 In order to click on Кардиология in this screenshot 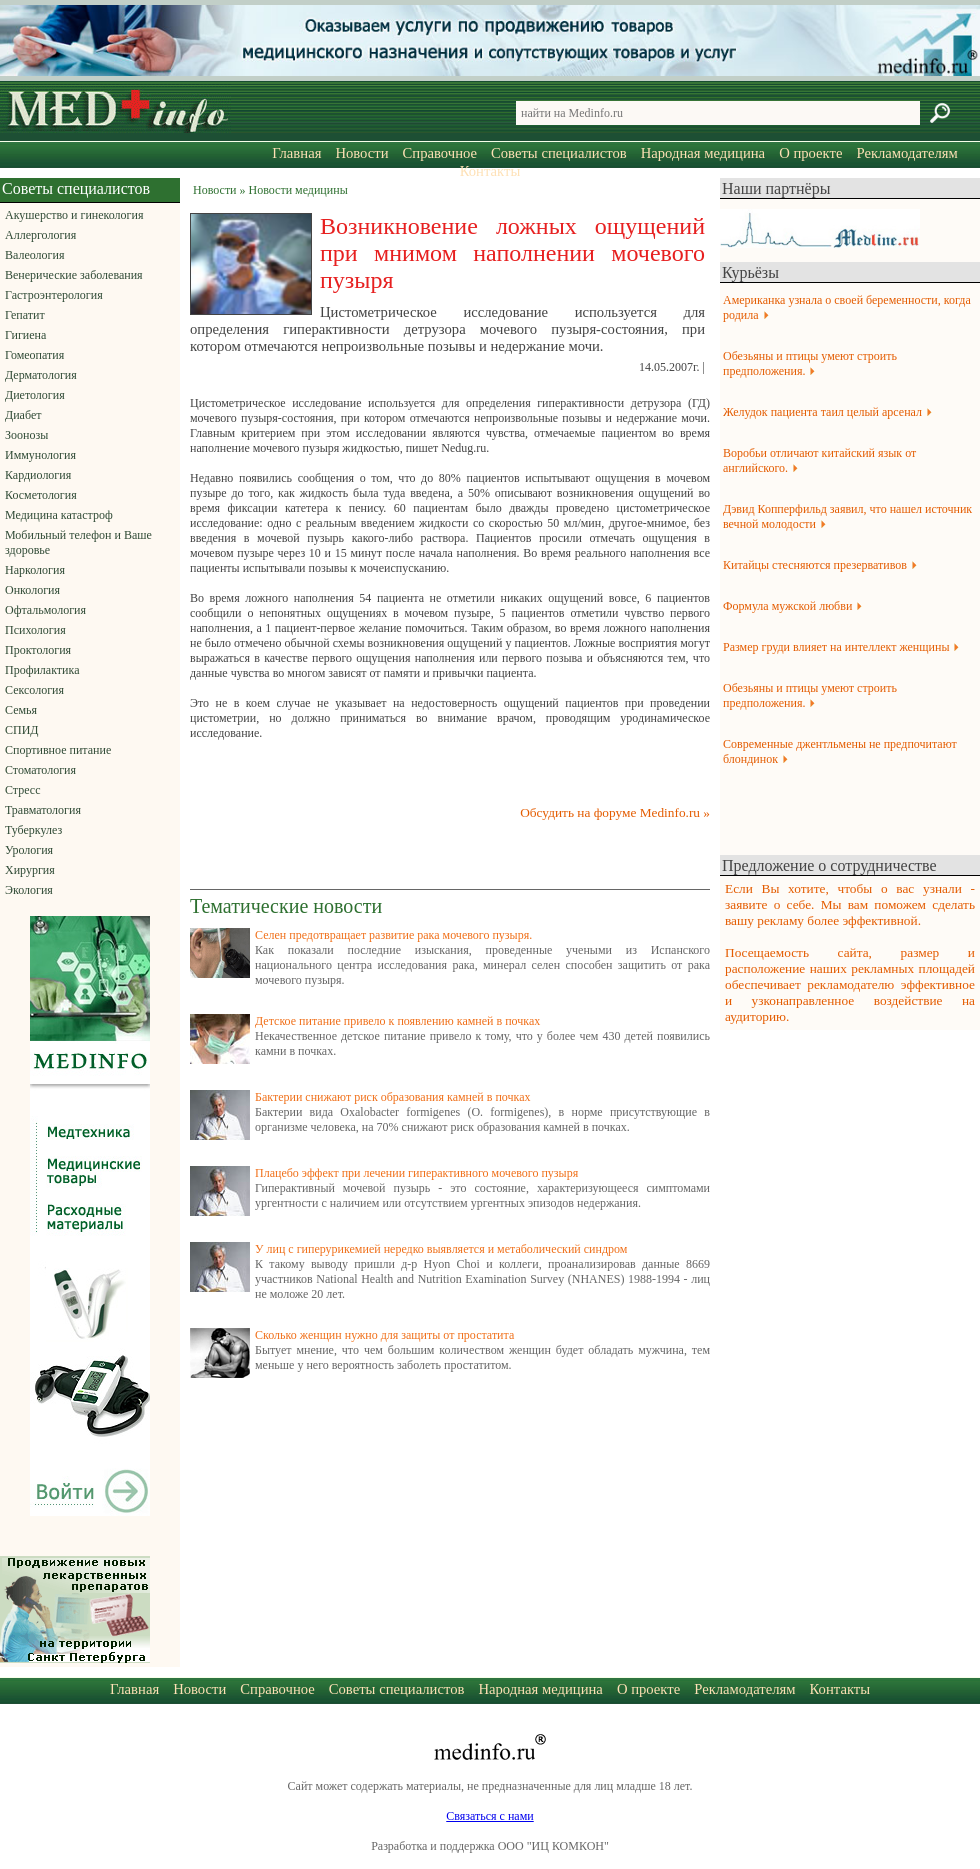, I will do `click(38, 475)`.